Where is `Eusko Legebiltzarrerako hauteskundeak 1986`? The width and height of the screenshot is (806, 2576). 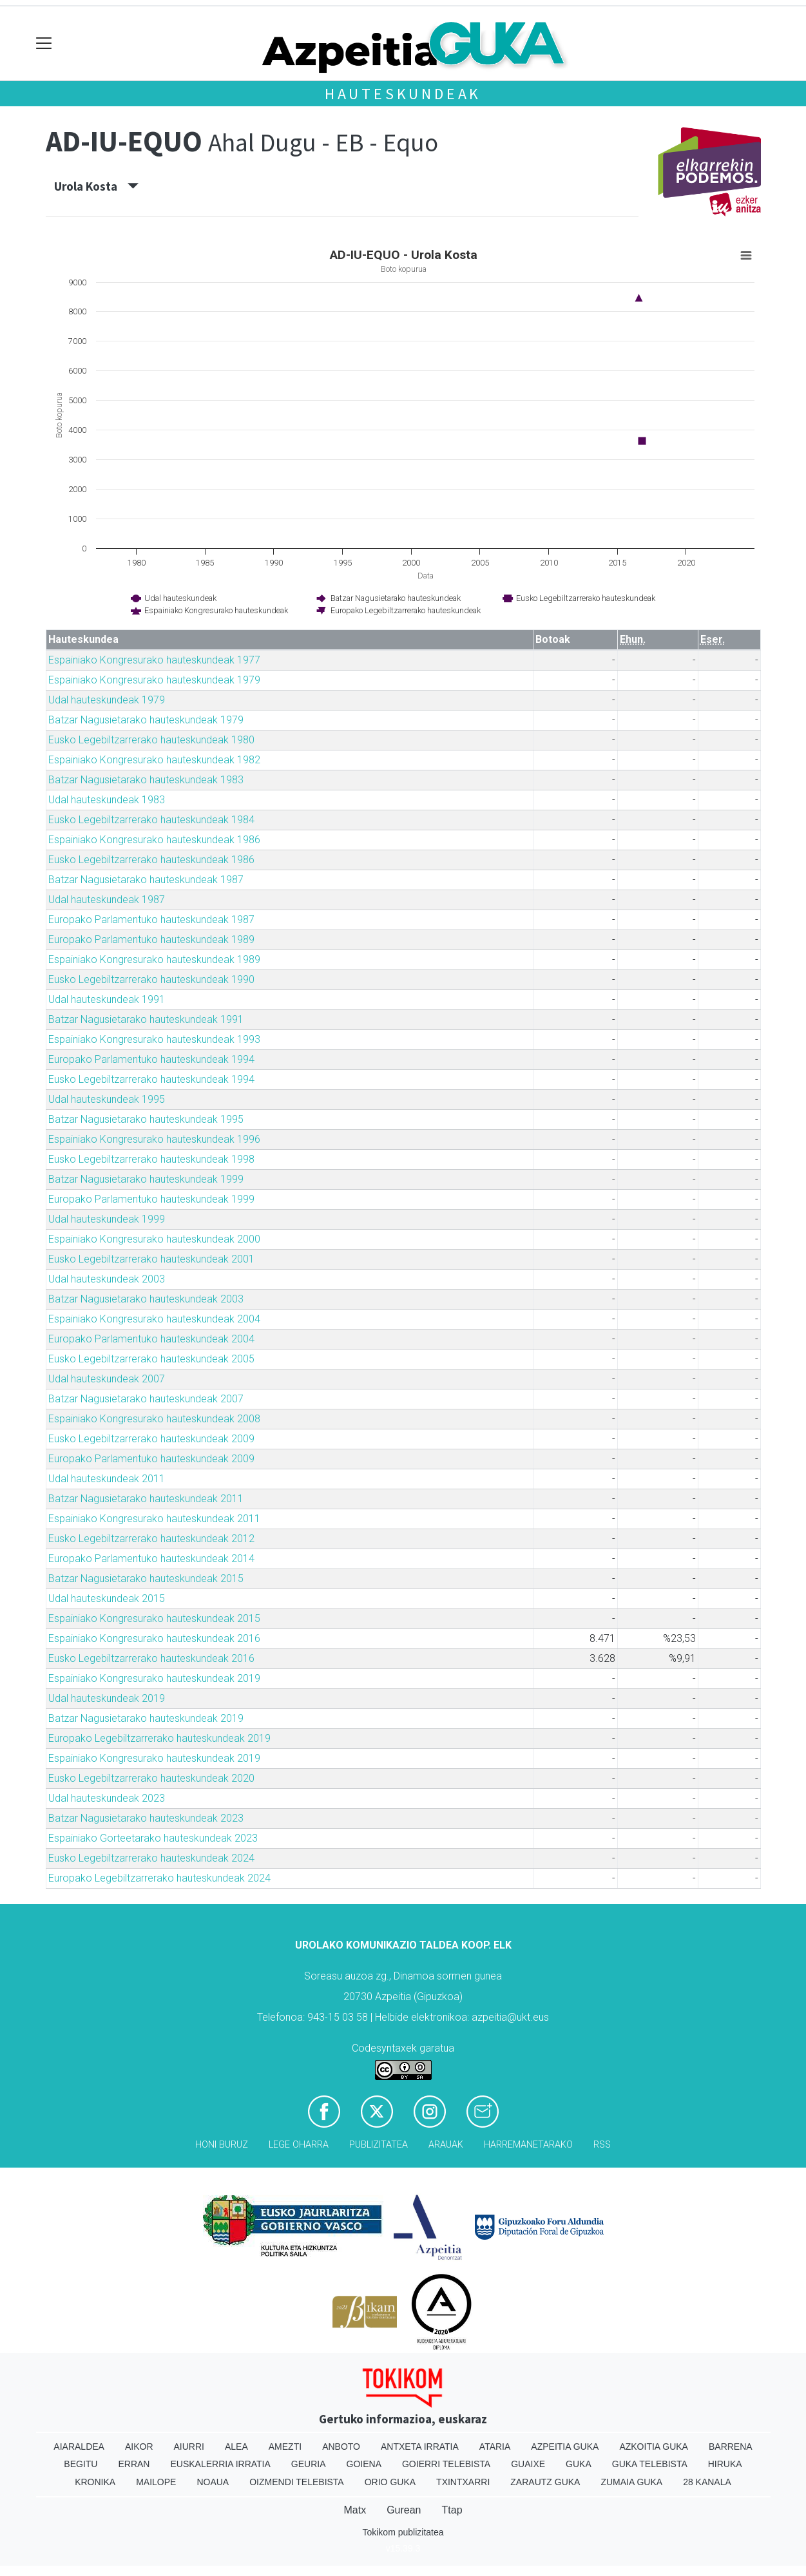 Eusko Legebiltzarrerako hauteskundeak 1986 is located at coordinates (151, 860).